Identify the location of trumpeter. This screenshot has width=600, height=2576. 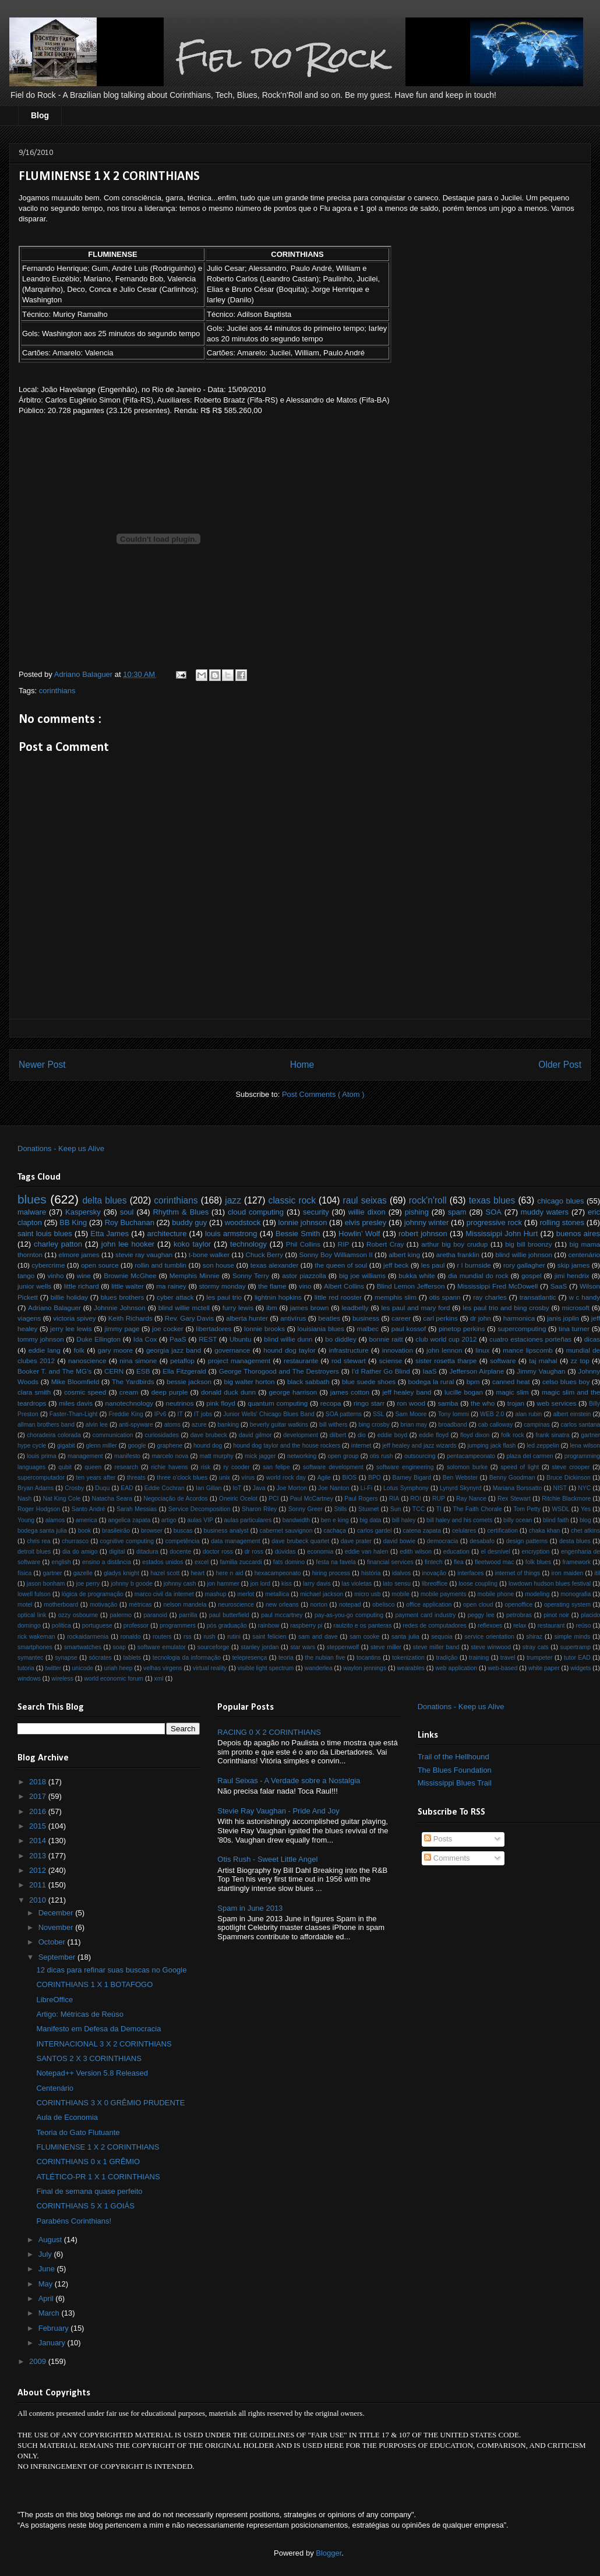
(539, 1657).